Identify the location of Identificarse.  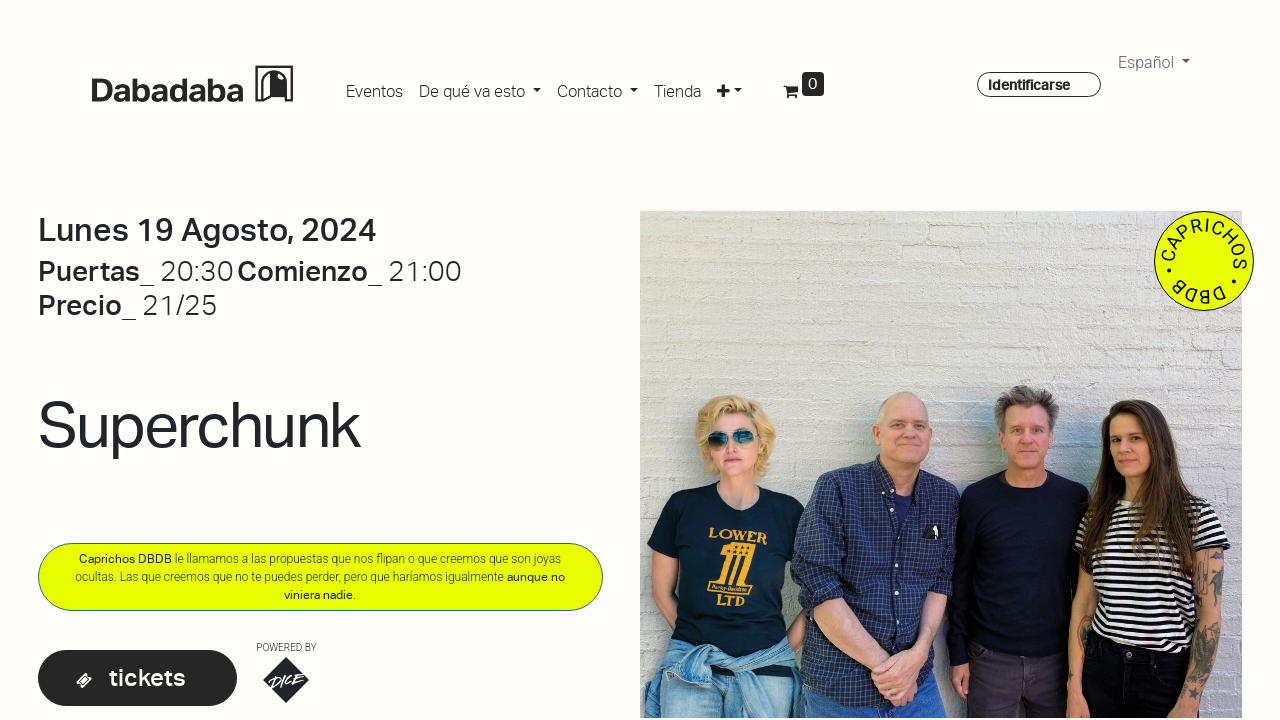
(1029, 85).